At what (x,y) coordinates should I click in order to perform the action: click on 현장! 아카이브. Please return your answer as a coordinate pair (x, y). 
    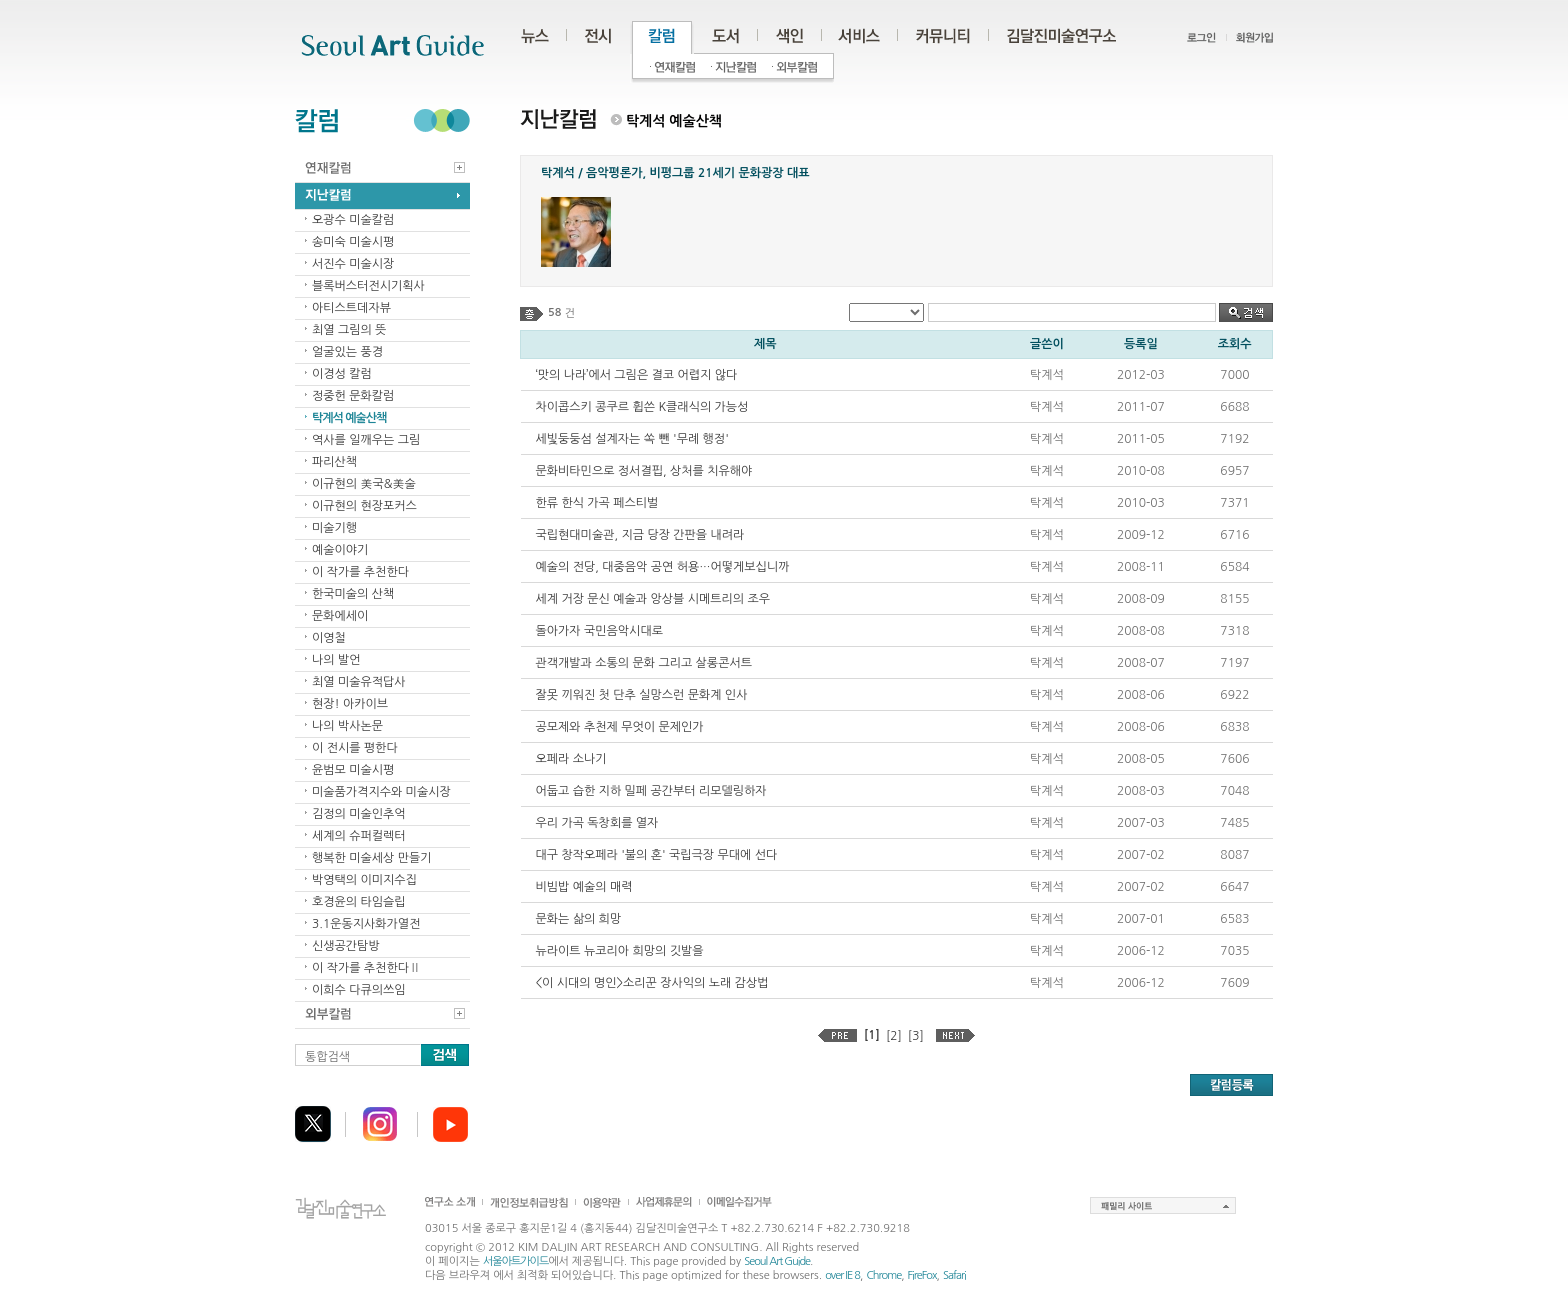
    Looking at the image, I should click on (350, 704).